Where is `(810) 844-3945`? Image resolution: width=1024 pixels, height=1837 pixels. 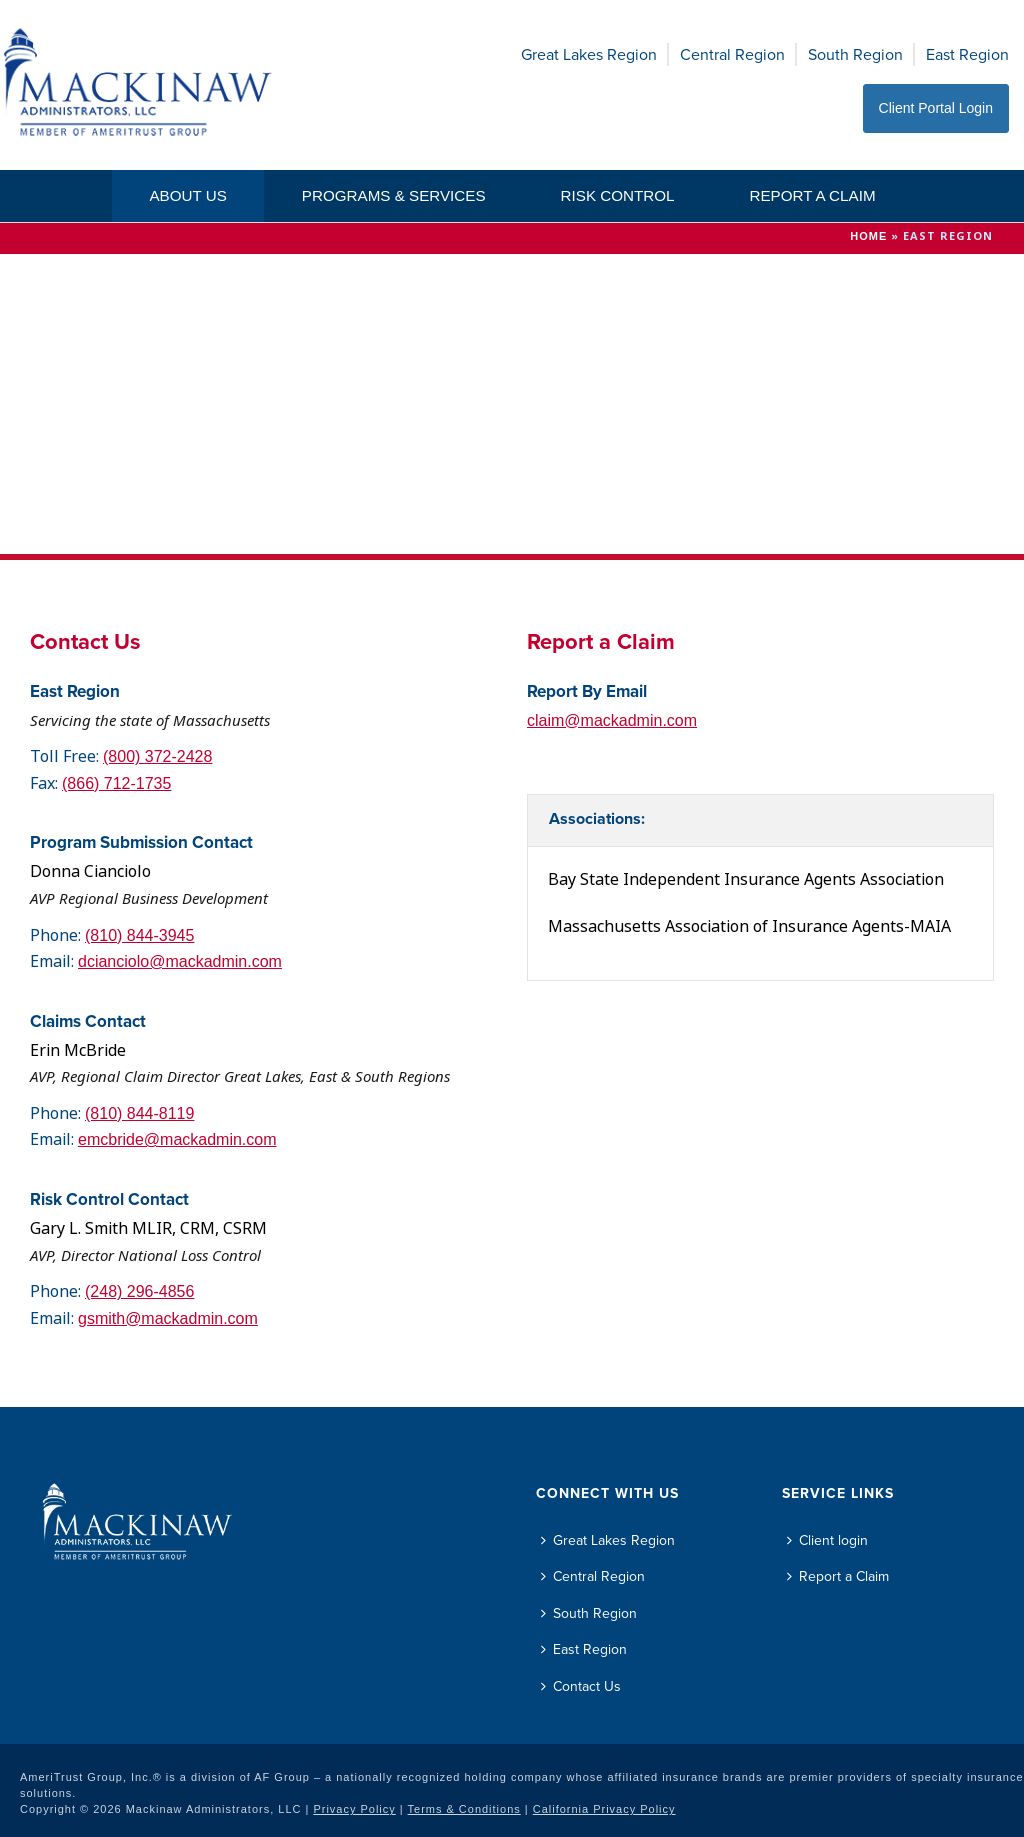
(810) 844-3945 is located at coordinates (139, 935).